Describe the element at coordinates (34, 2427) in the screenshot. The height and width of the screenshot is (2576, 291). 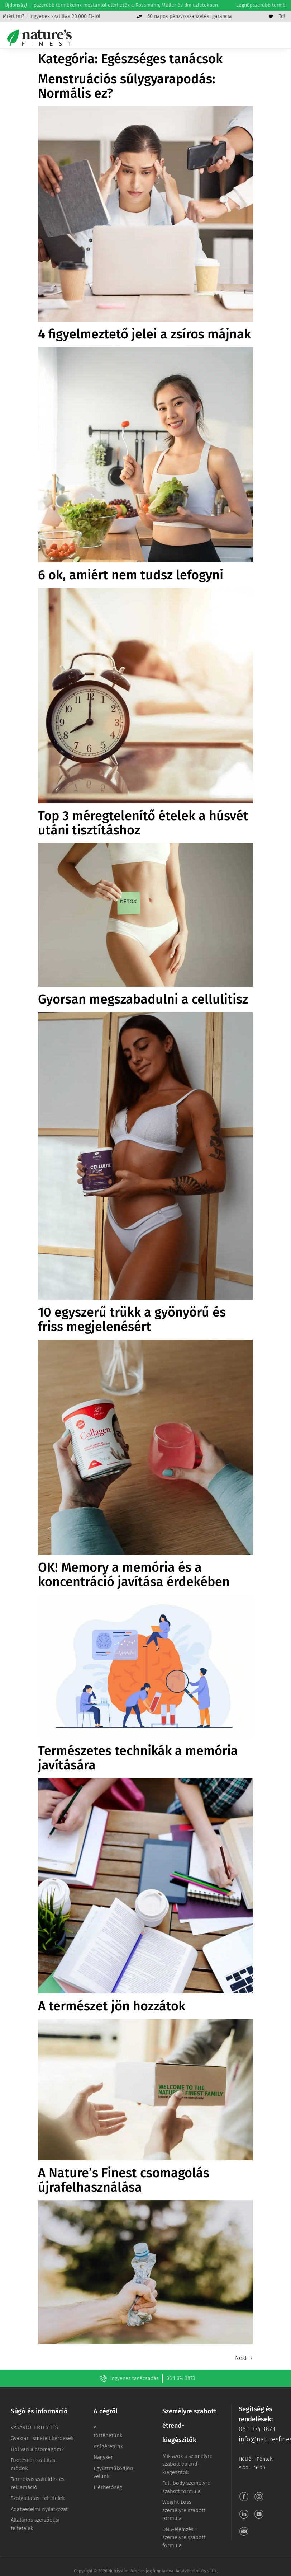
I see `VÁSÁRLÓI ÉRTESÍTÉS` at that location.